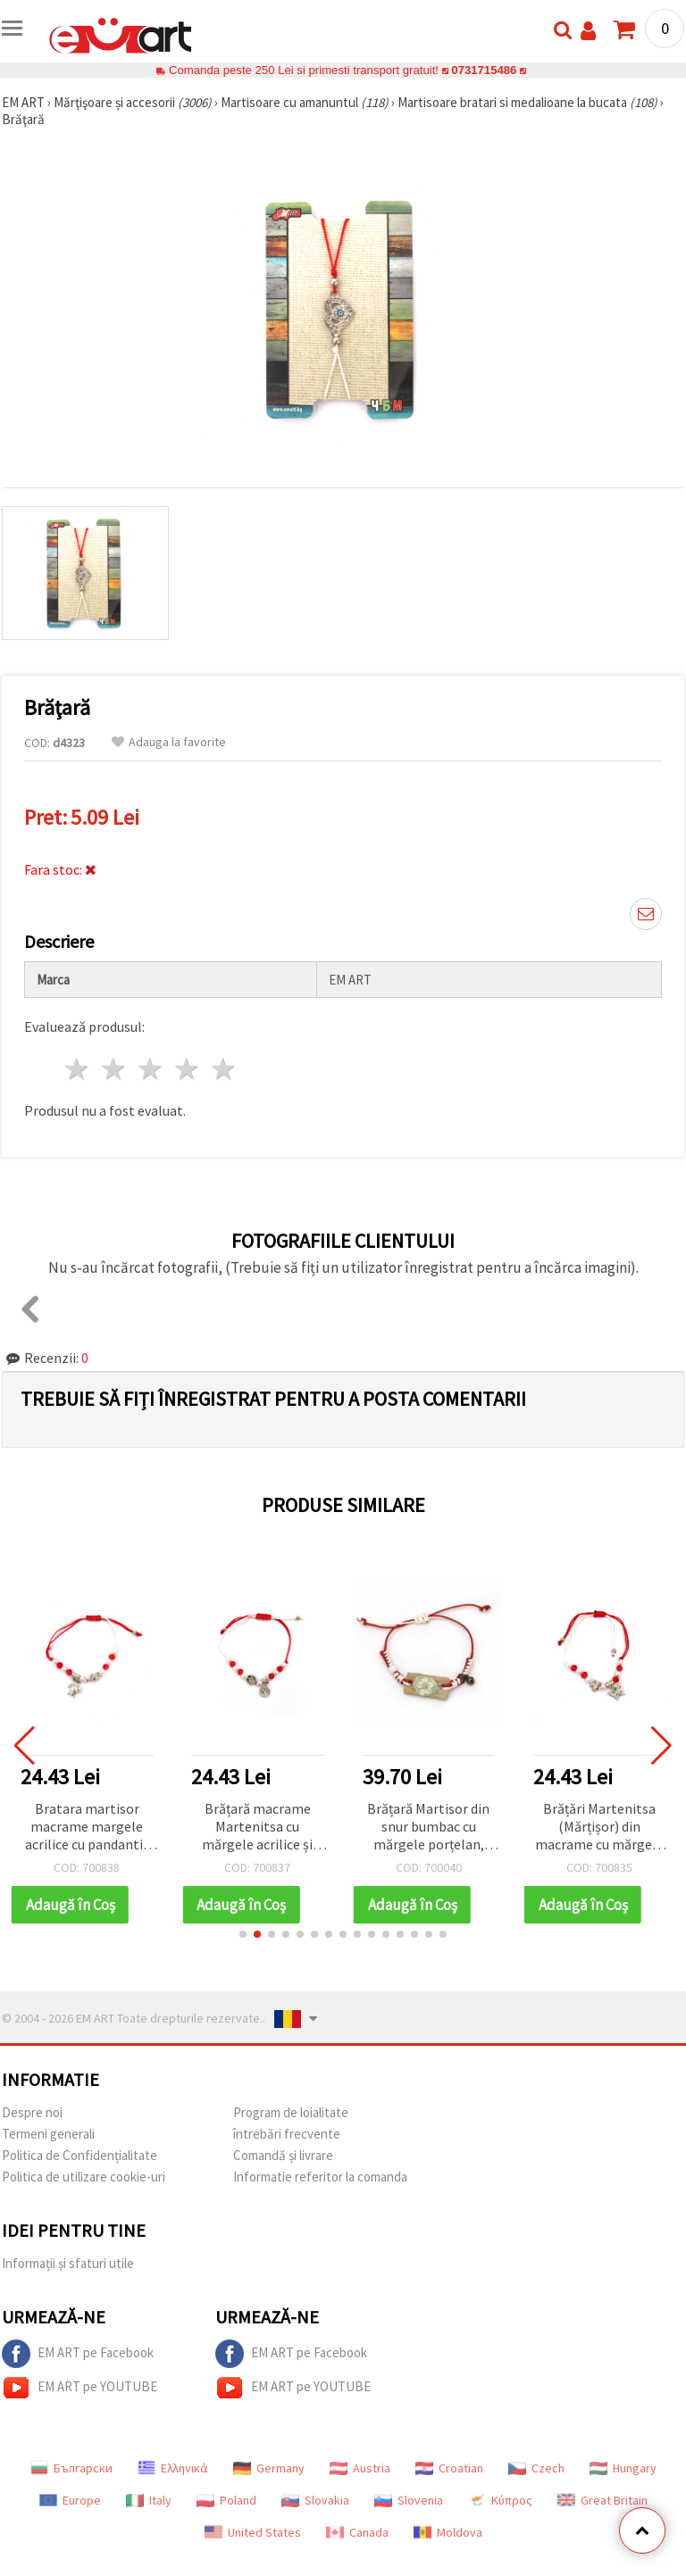 This screenshot has height=2576, width=686. I want to click on Ελληνικά, so click(173, 2468).